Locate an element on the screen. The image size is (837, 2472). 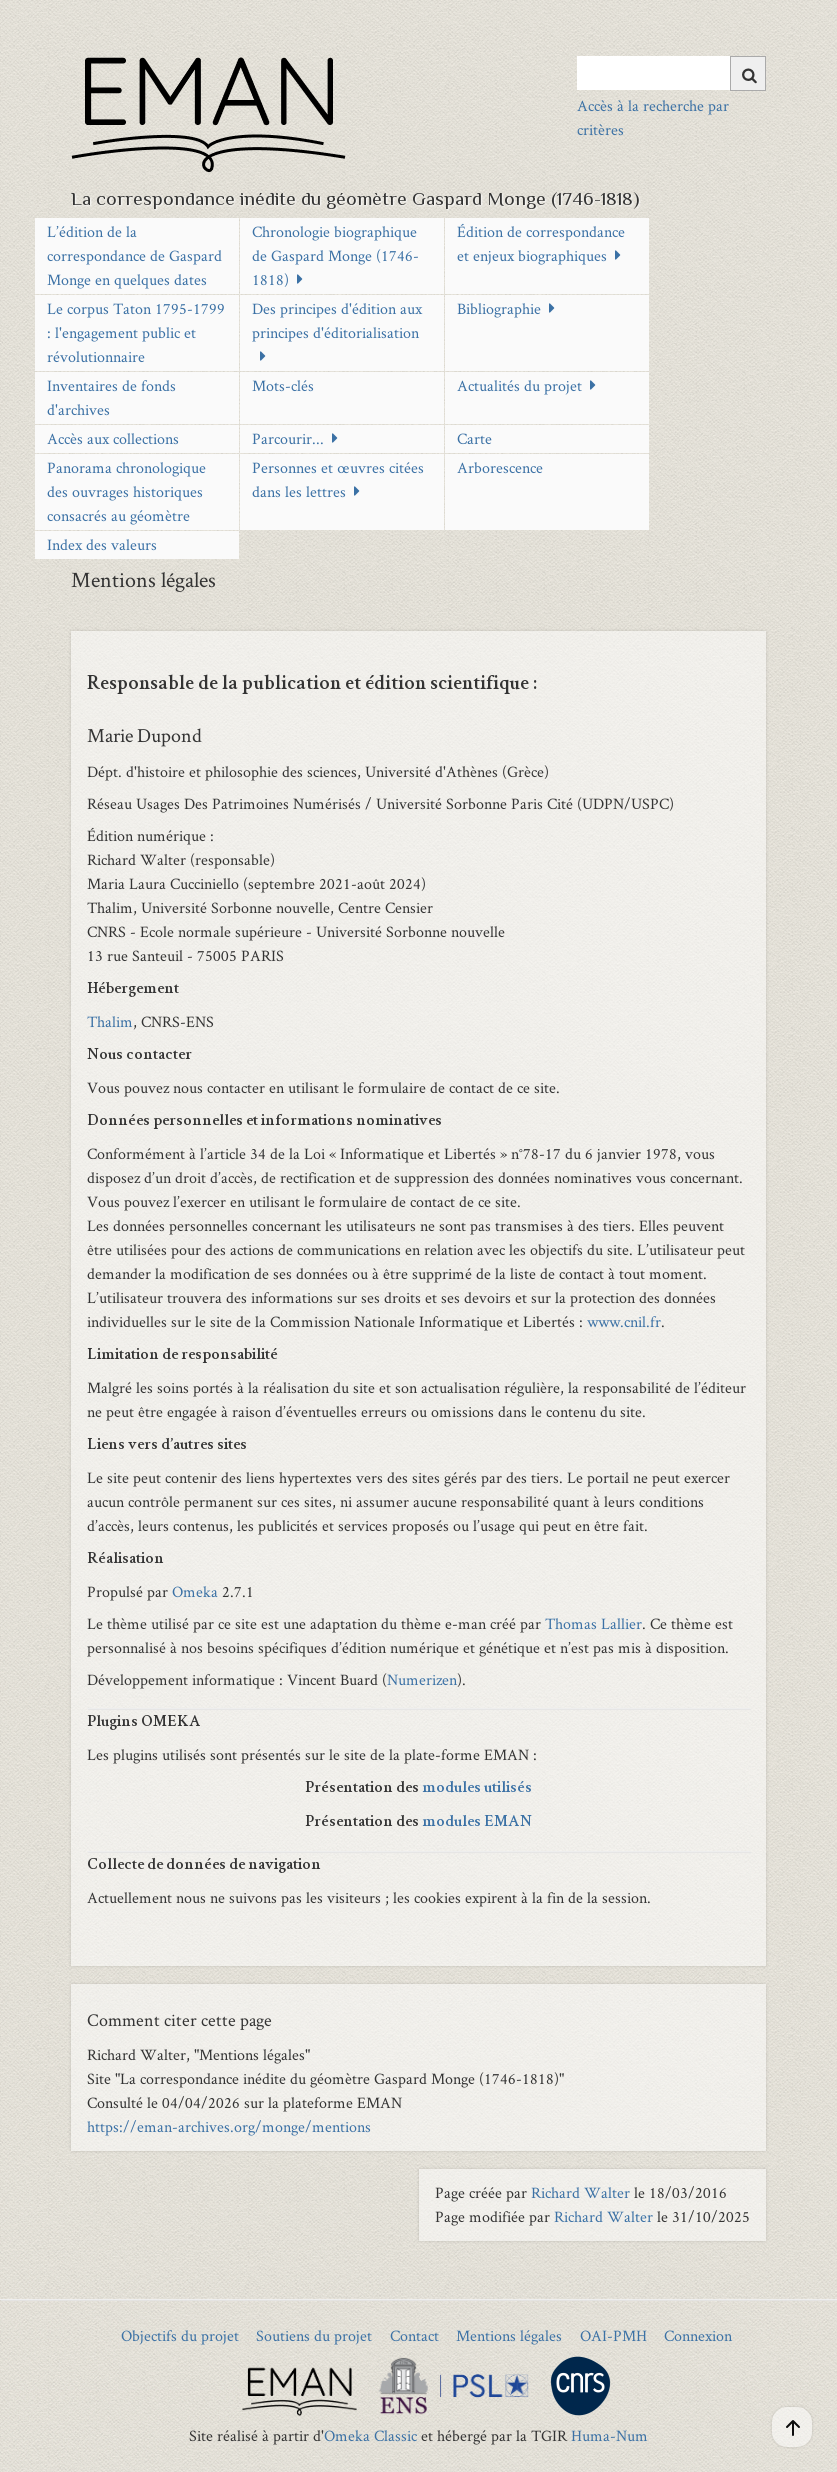
Connexion is located at coordinates (698, 2335).